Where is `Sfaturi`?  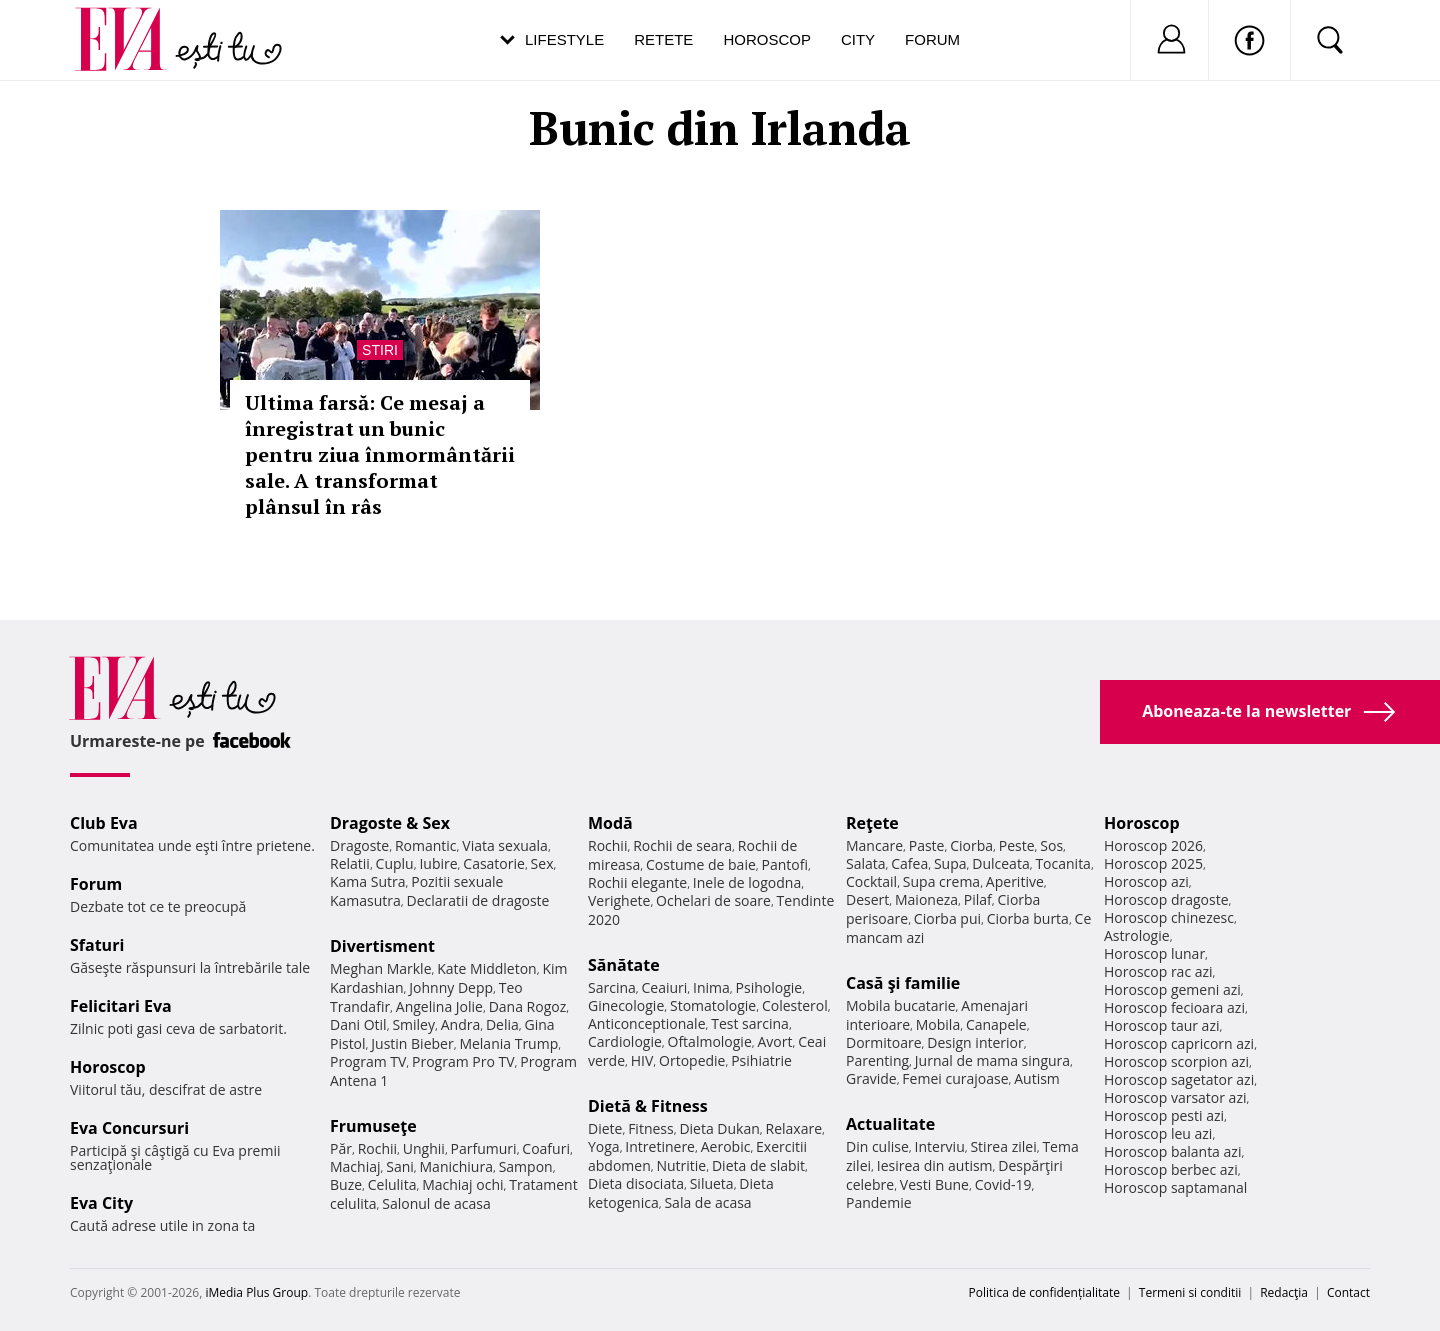
Sfaturi is located at coordinates (97, 945).